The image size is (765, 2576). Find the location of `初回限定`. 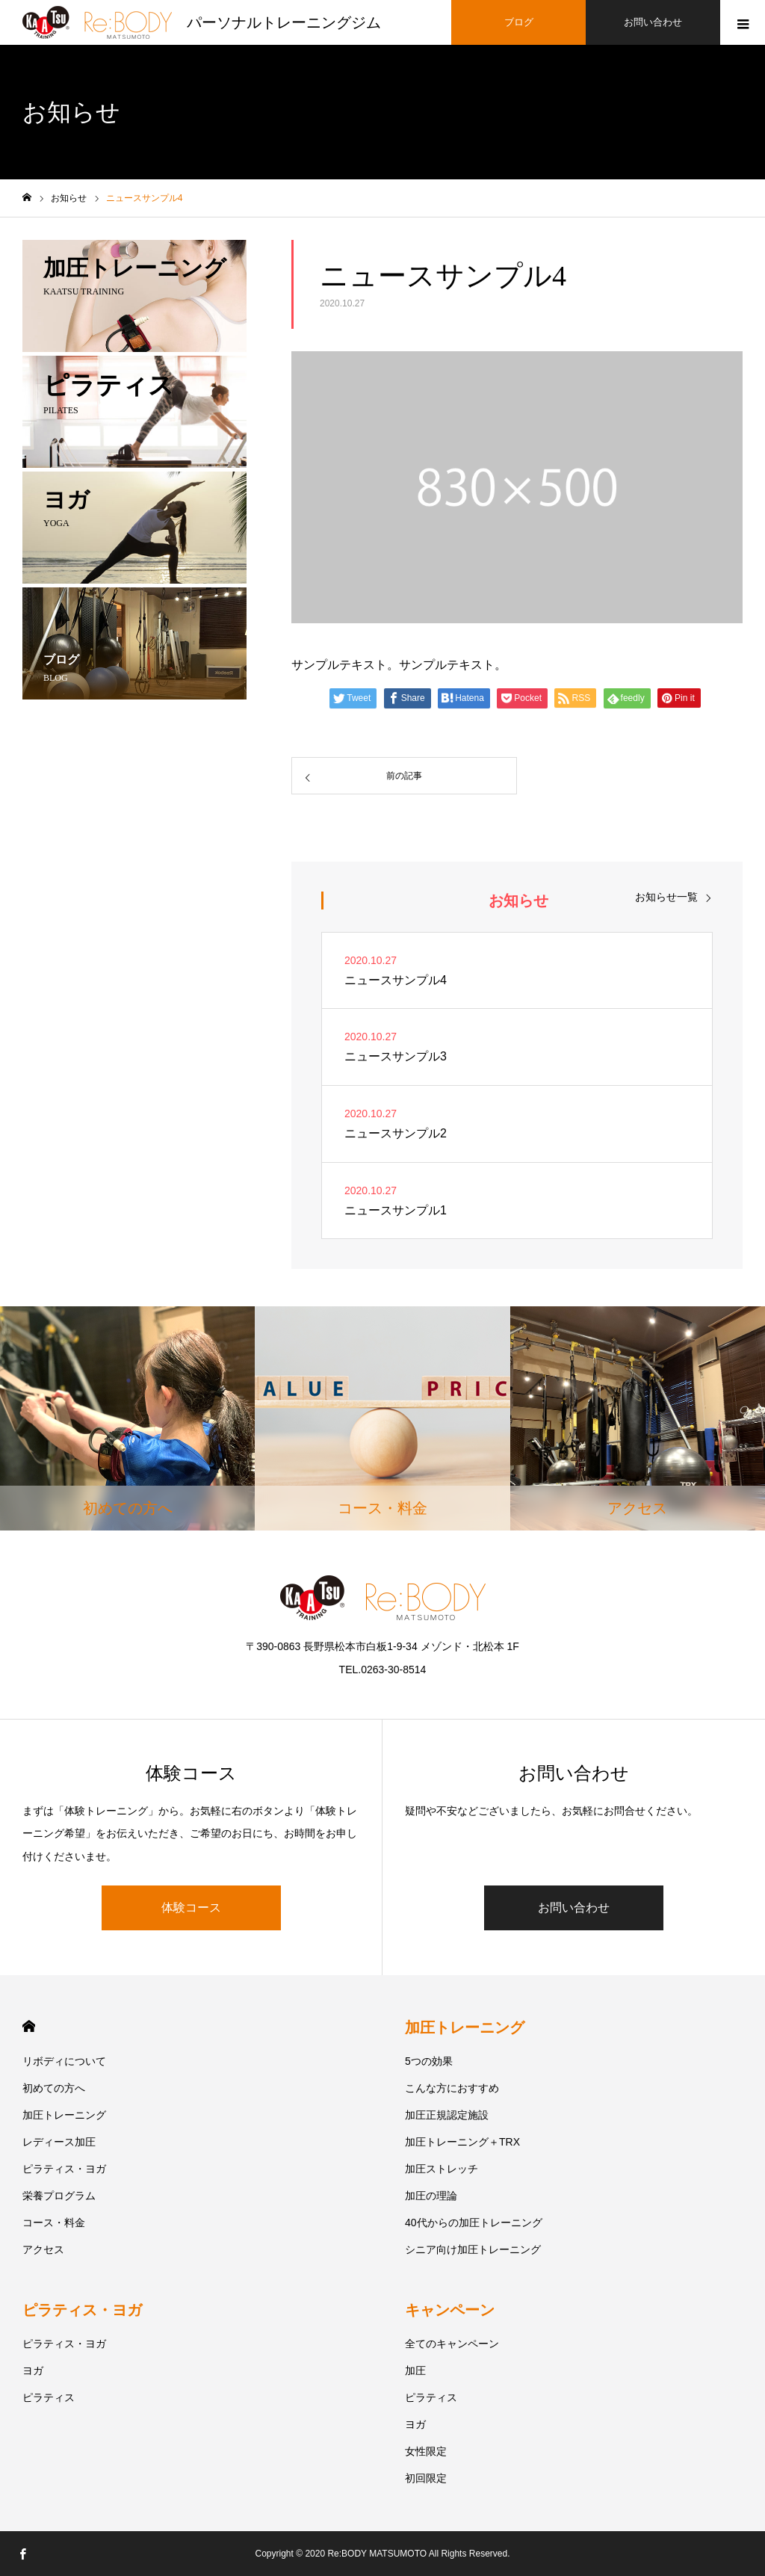

初回限定 is located at coordinates (426, 2478).